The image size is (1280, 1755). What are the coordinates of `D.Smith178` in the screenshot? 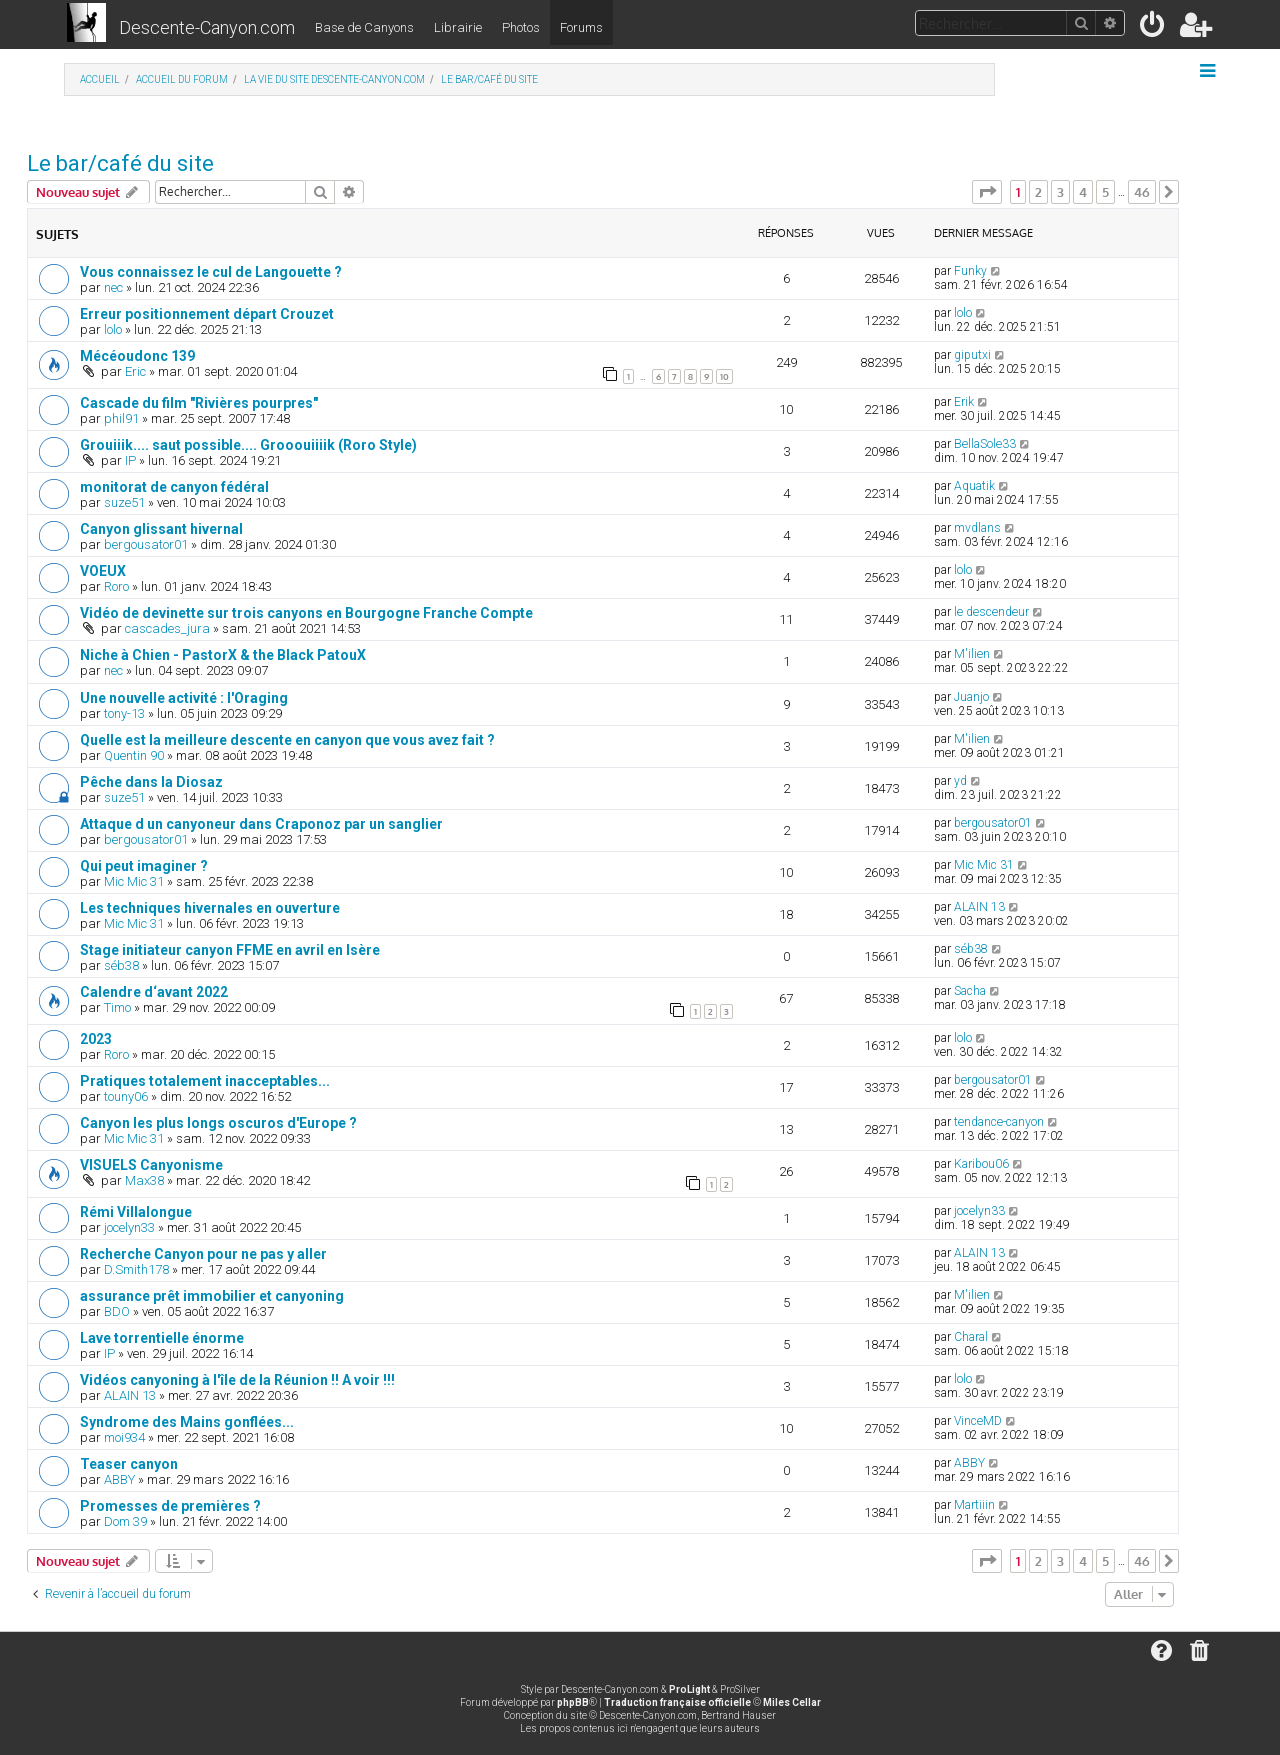 It's located at (136, 1269).